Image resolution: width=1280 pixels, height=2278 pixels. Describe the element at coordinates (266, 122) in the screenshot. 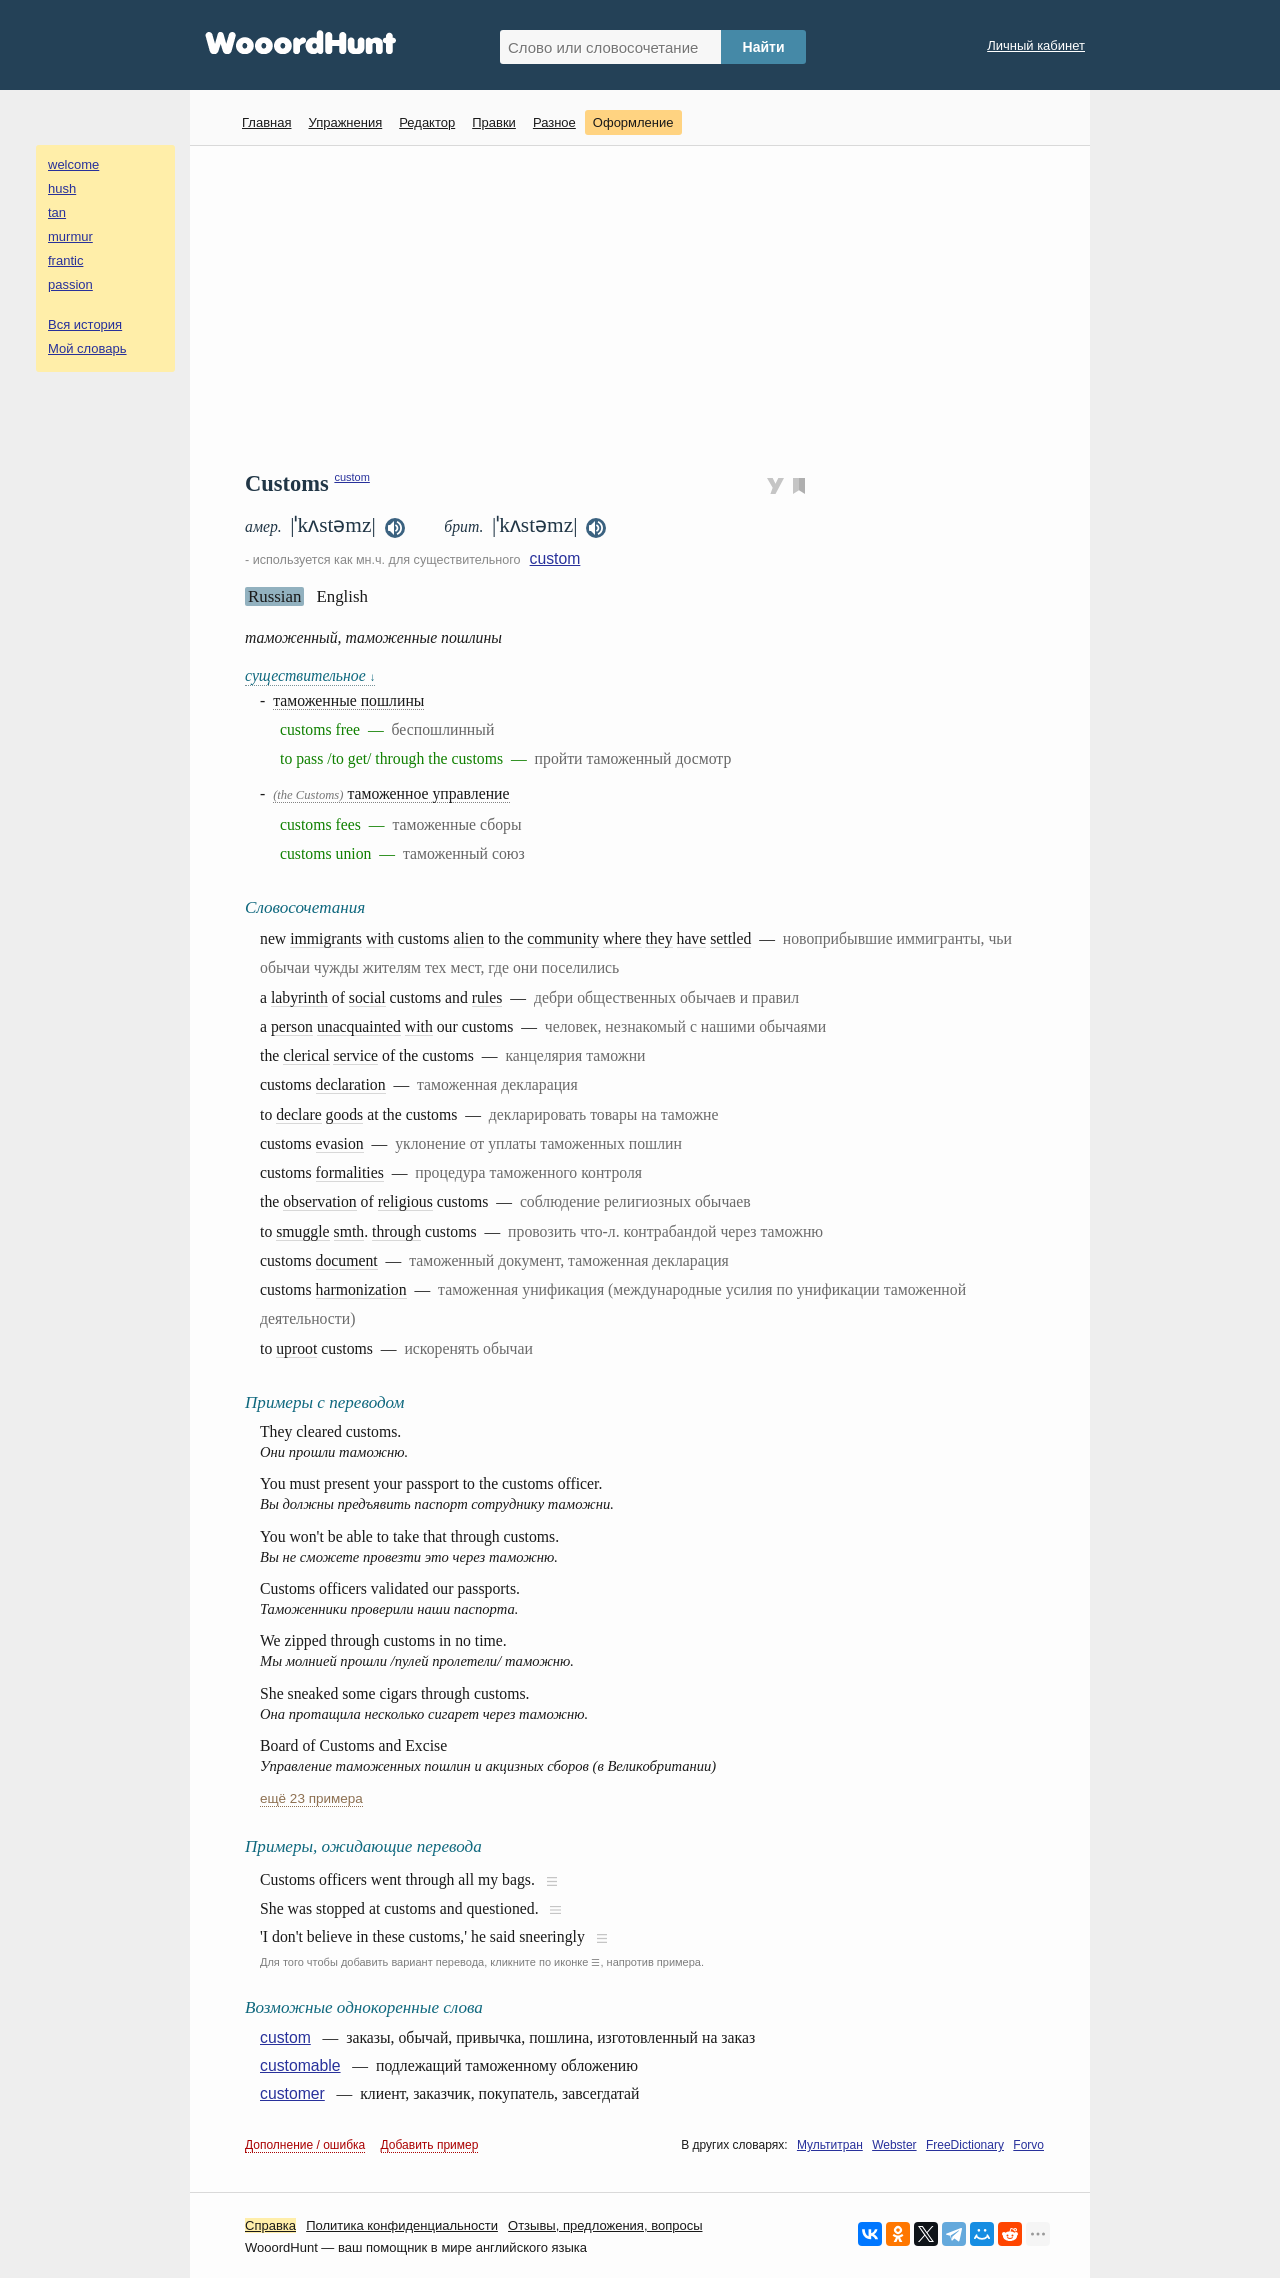

I see `Главная` at that location.